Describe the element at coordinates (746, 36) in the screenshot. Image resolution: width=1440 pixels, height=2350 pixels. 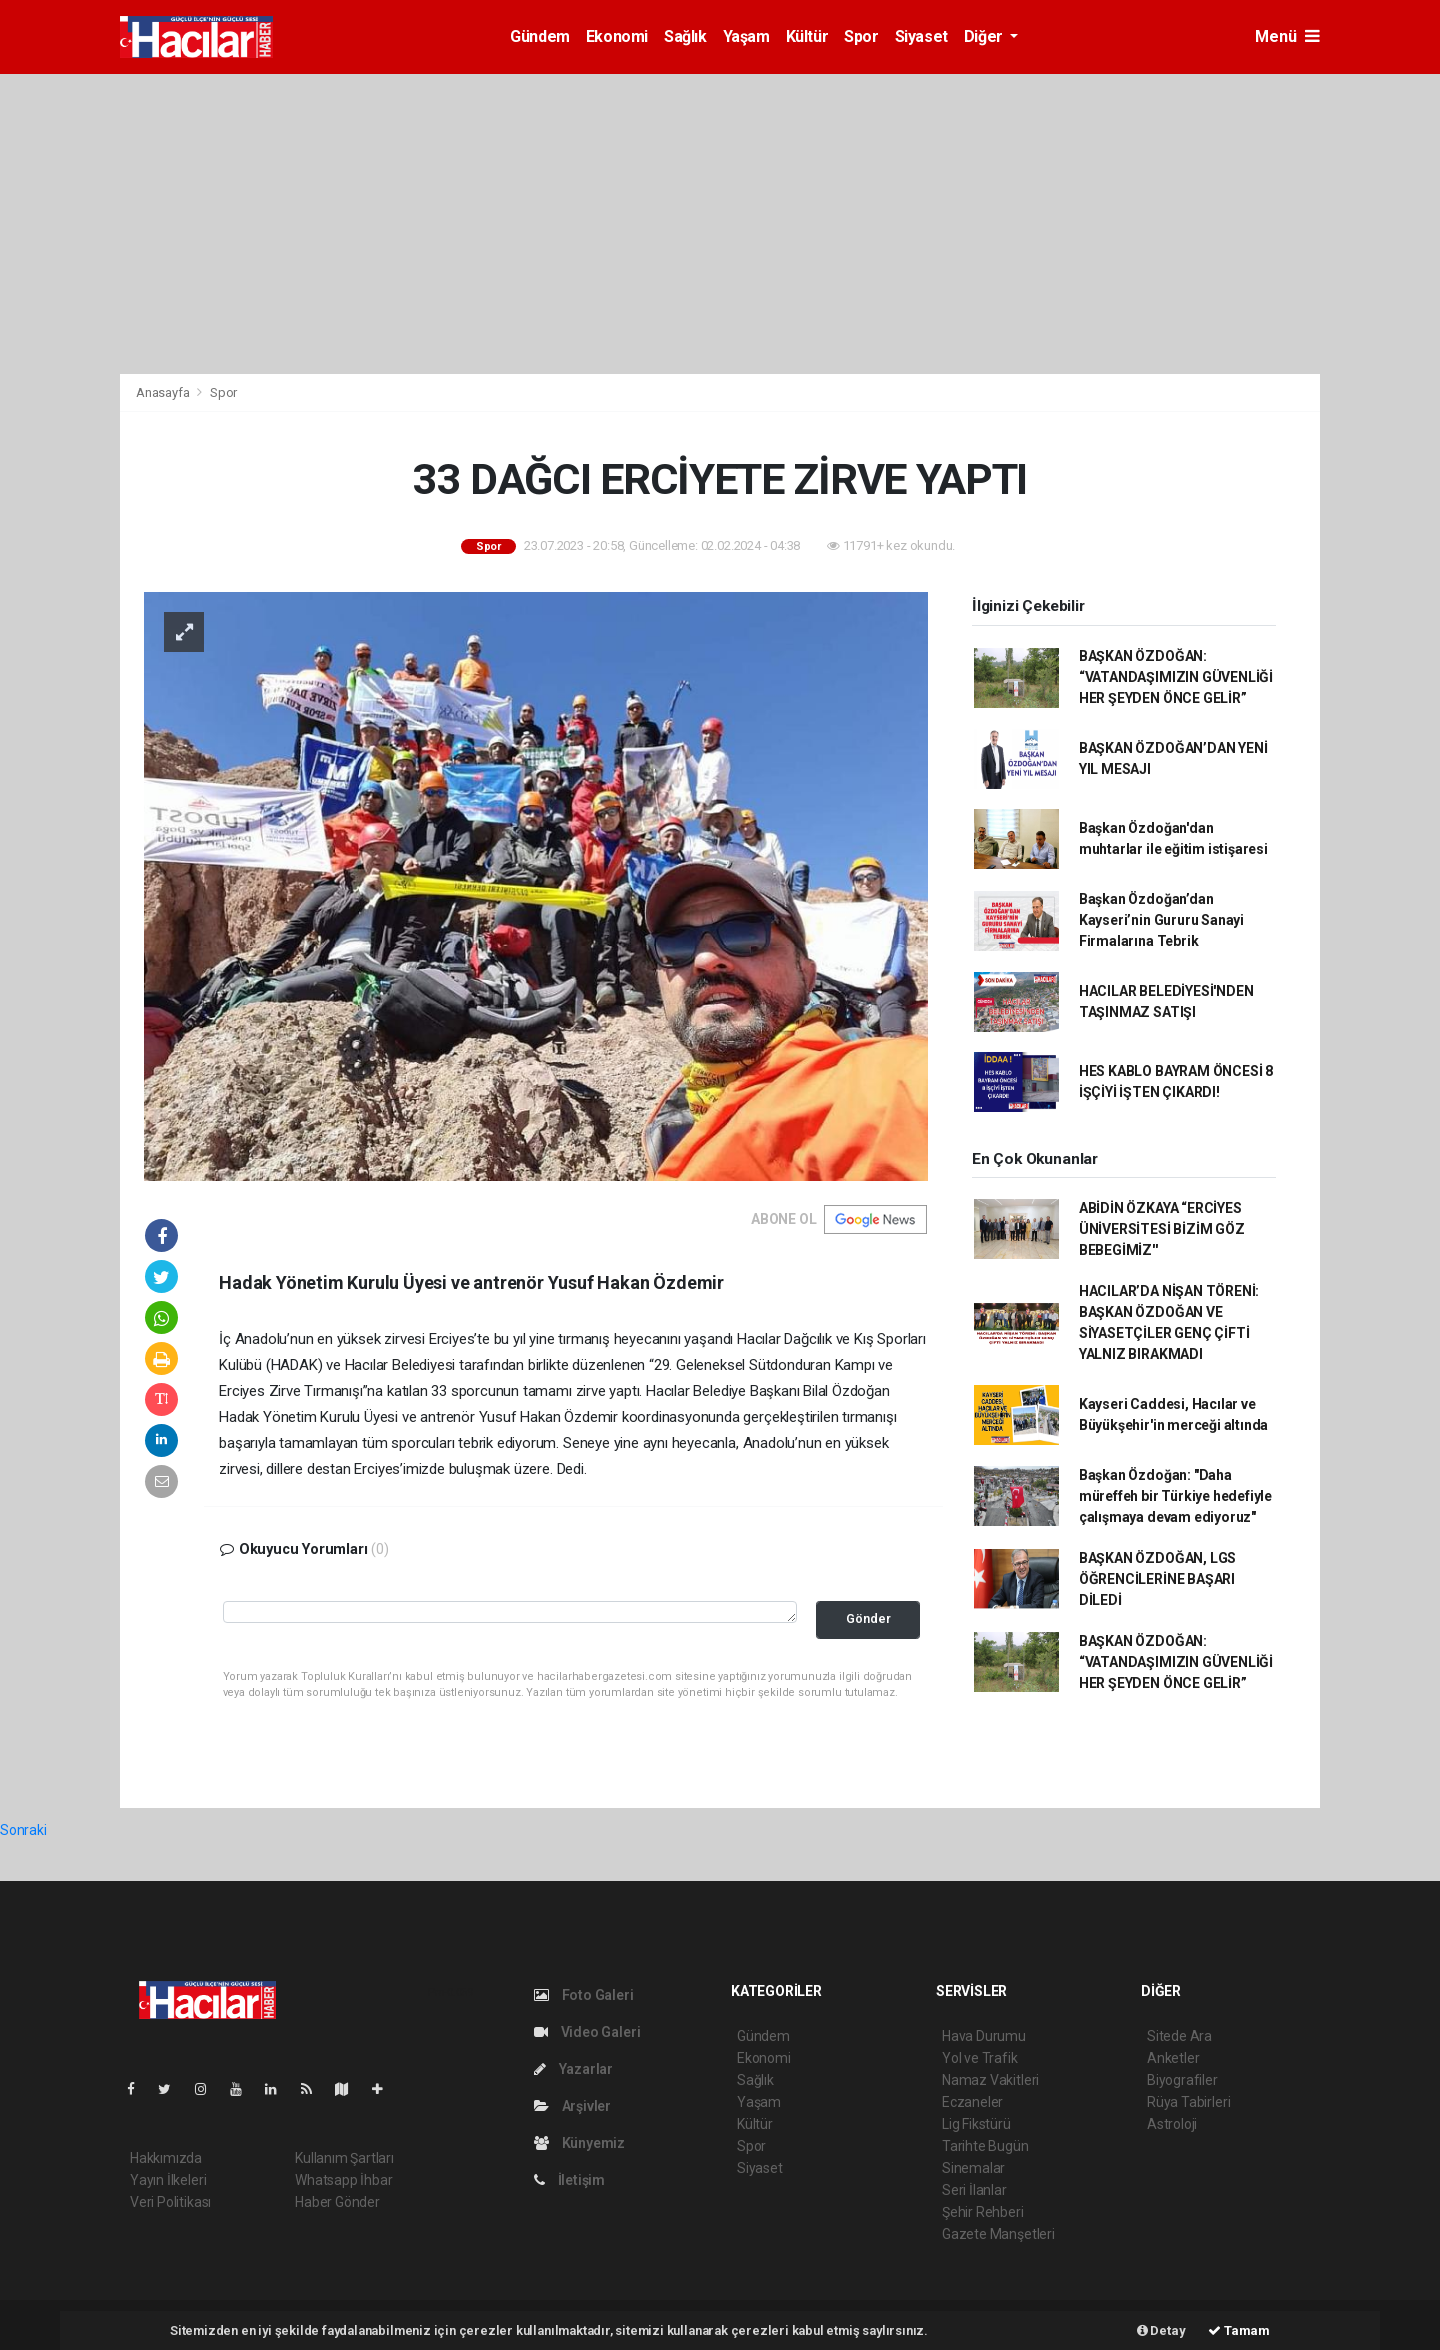
I see `Yaşam` at that location.